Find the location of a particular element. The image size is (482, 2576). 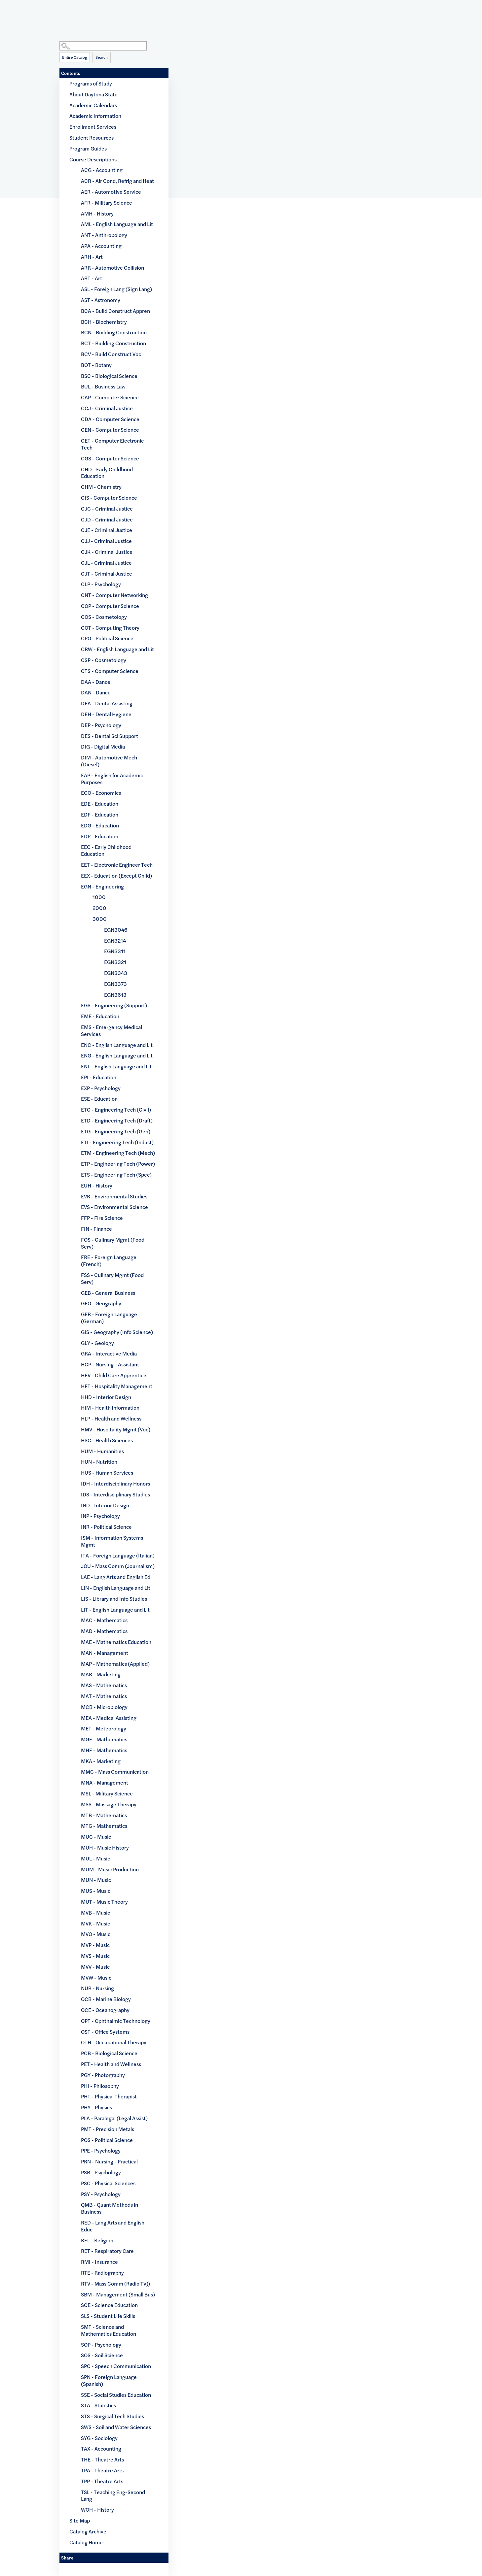

PCB - Biological Science is located at coordinates (109, 2053).